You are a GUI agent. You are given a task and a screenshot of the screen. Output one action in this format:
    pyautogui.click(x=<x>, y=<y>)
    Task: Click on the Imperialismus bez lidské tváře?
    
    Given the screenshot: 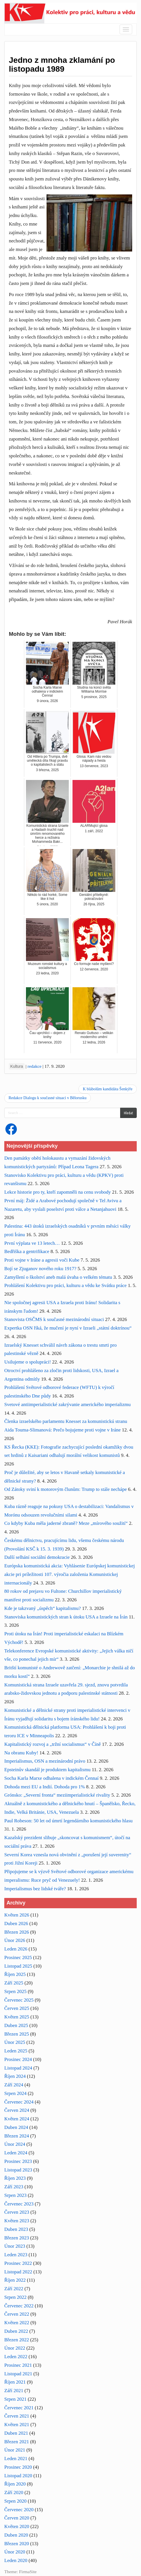 What is the action you would take?
    pyautogui.click(x=35, y=1888)
    